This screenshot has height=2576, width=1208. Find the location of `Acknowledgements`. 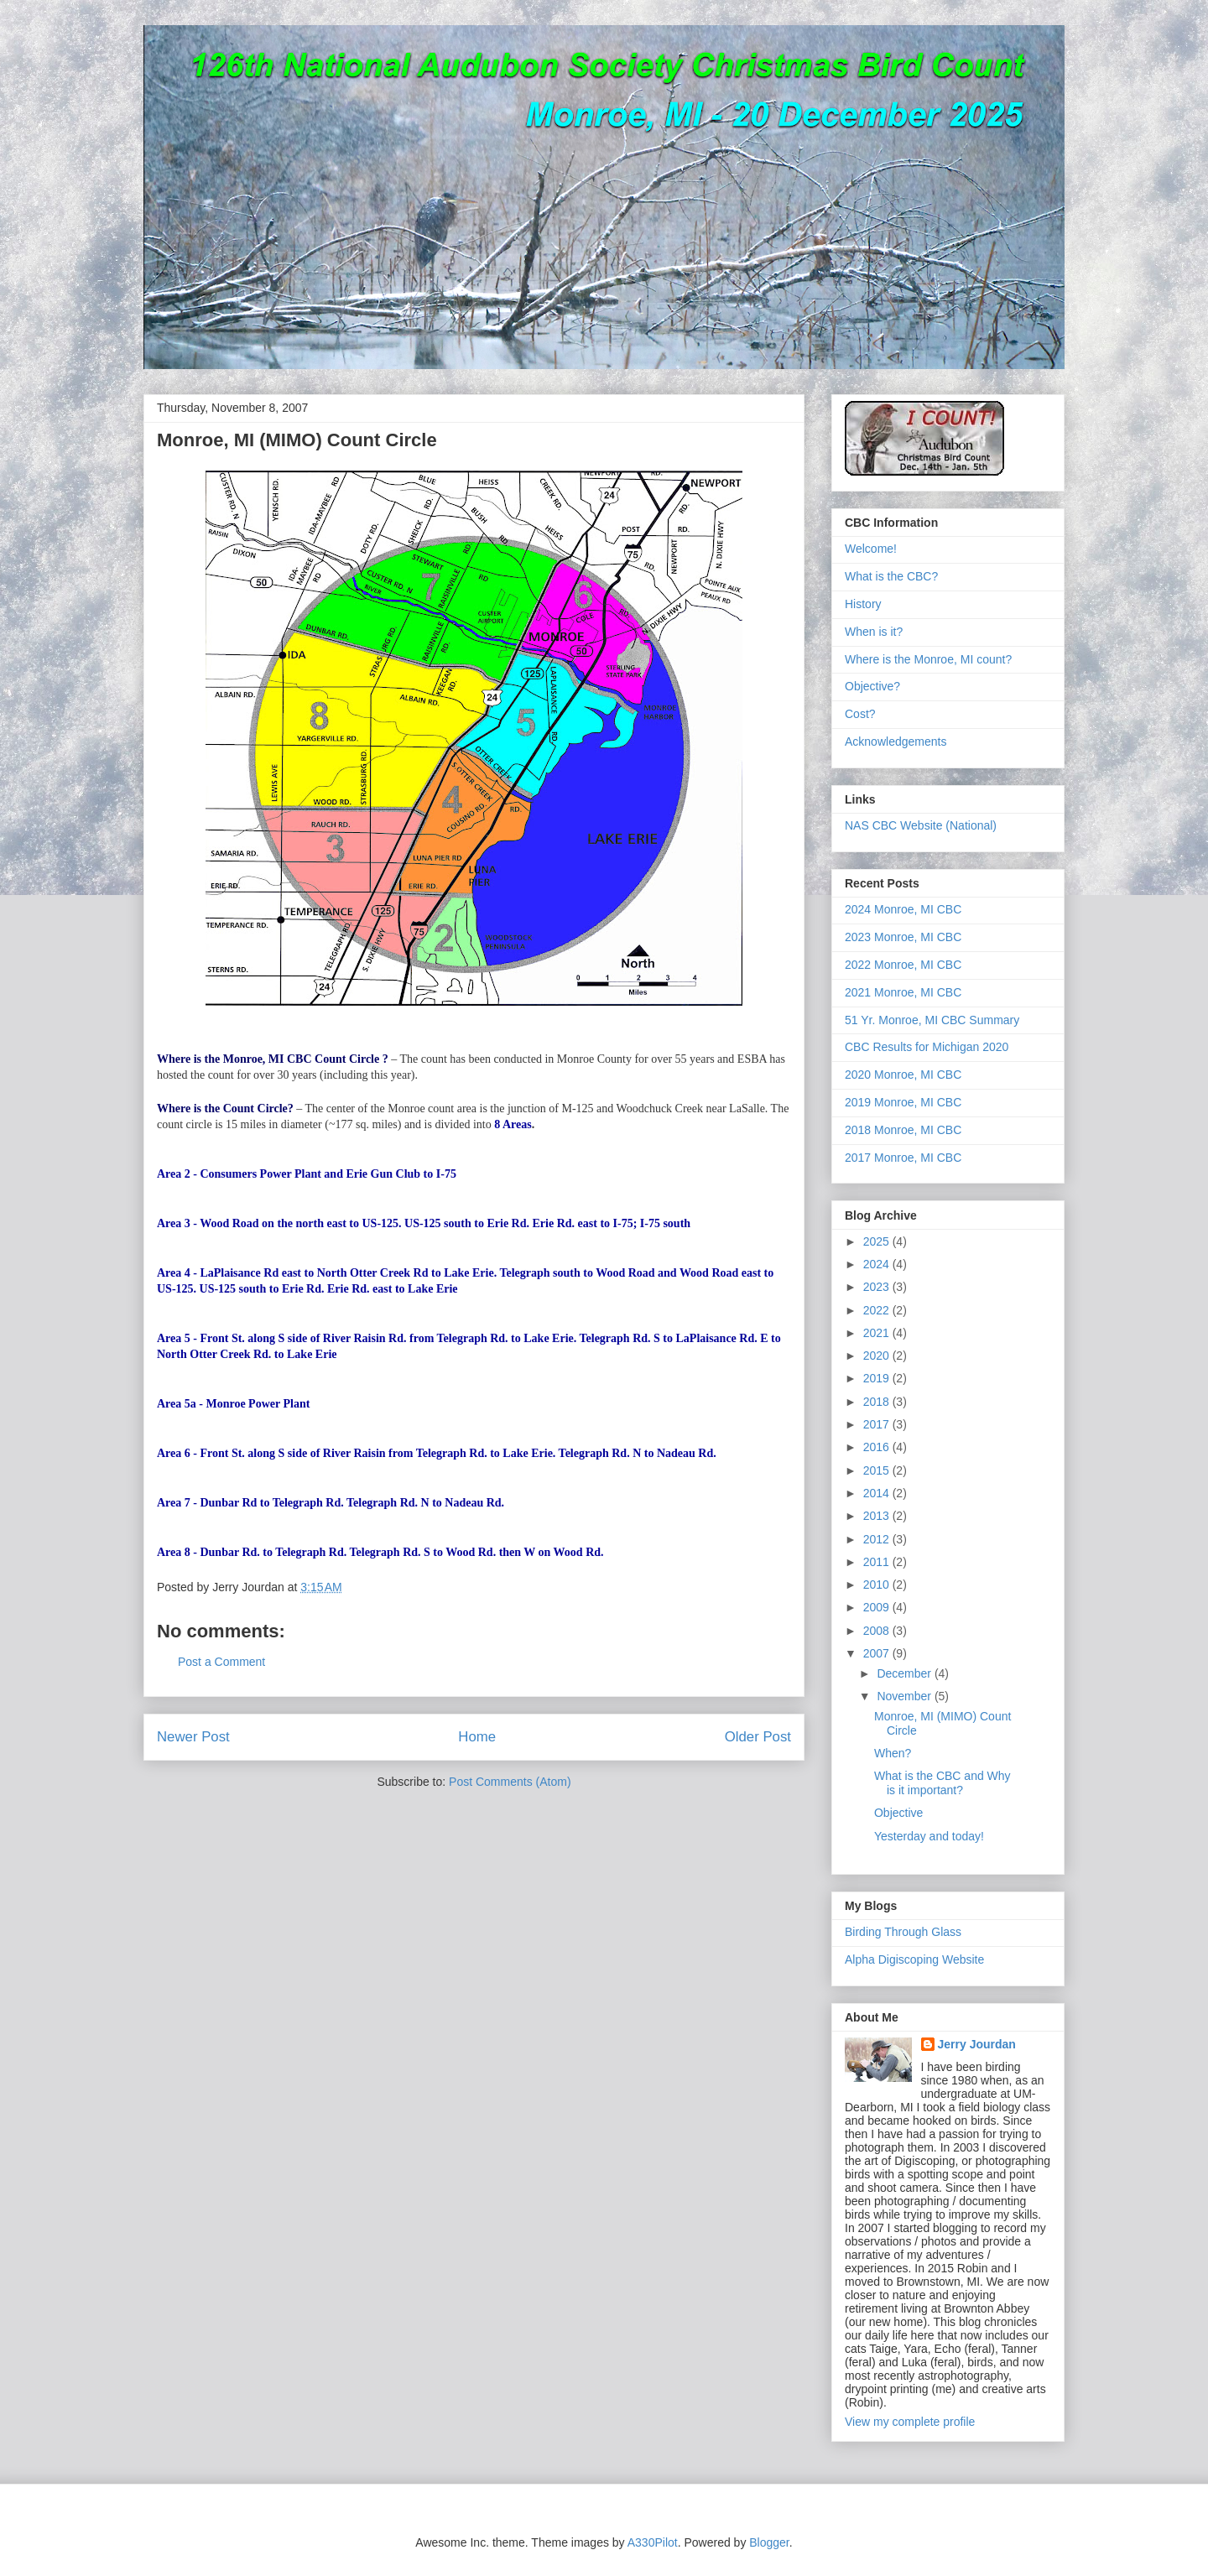

Acknowledgements is located at coordinates (895, 741).